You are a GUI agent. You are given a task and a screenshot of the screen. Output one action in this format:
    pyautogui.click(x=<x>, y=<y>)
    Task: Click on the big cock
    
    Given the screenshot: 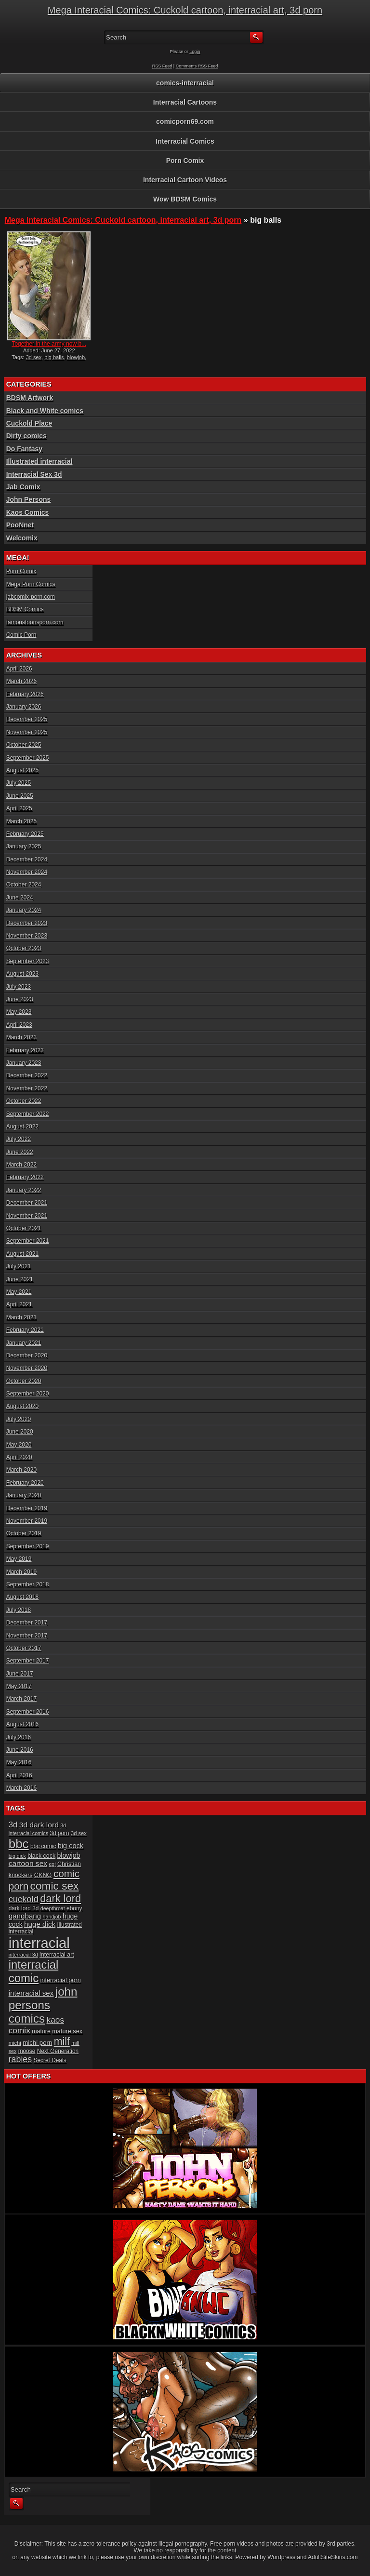 What is the action you would take?
    pyautogui.click(x=70, y=1846)
    